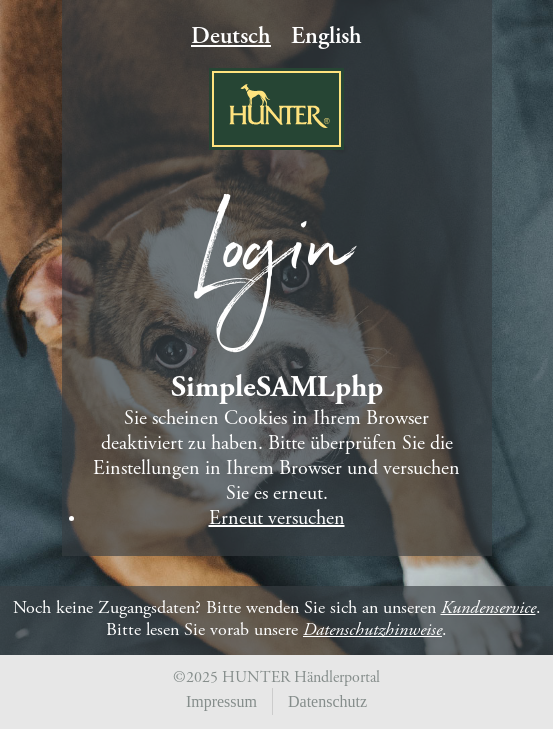 Image resolution: width=553 pixels, height=729 pixels. Describe the element at coordinates (327, 701) in the screenshot. I see `Datenschutz` at that location.